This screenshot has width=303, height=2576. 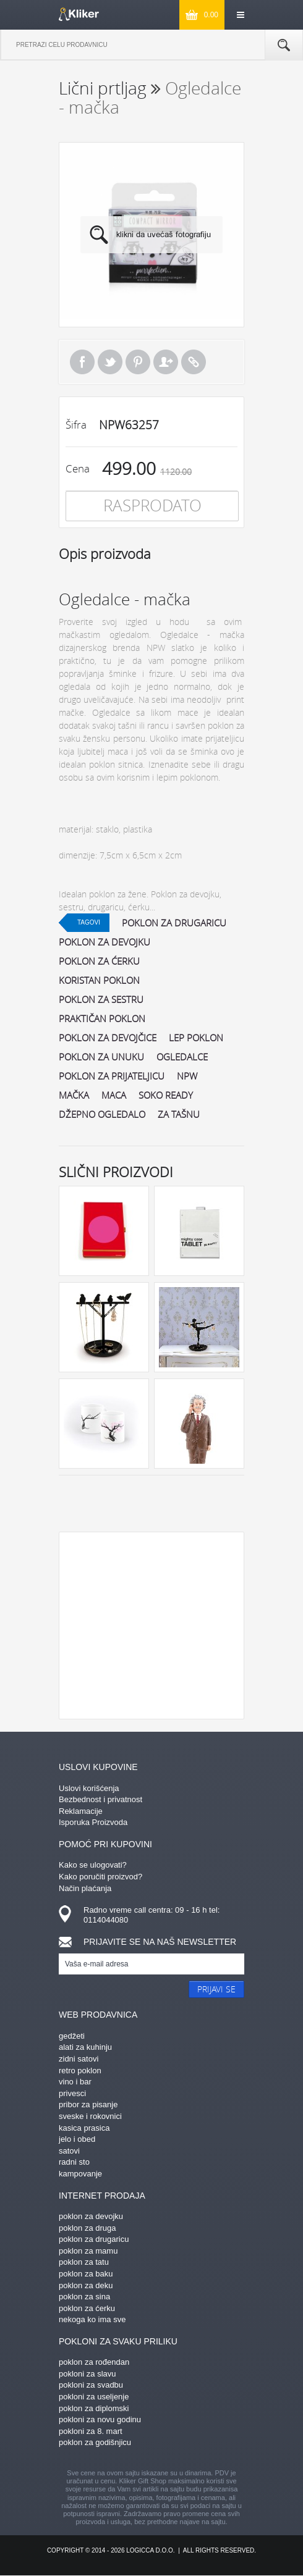 I want to click on poklon za mamu, so click(x=88, y=2250).